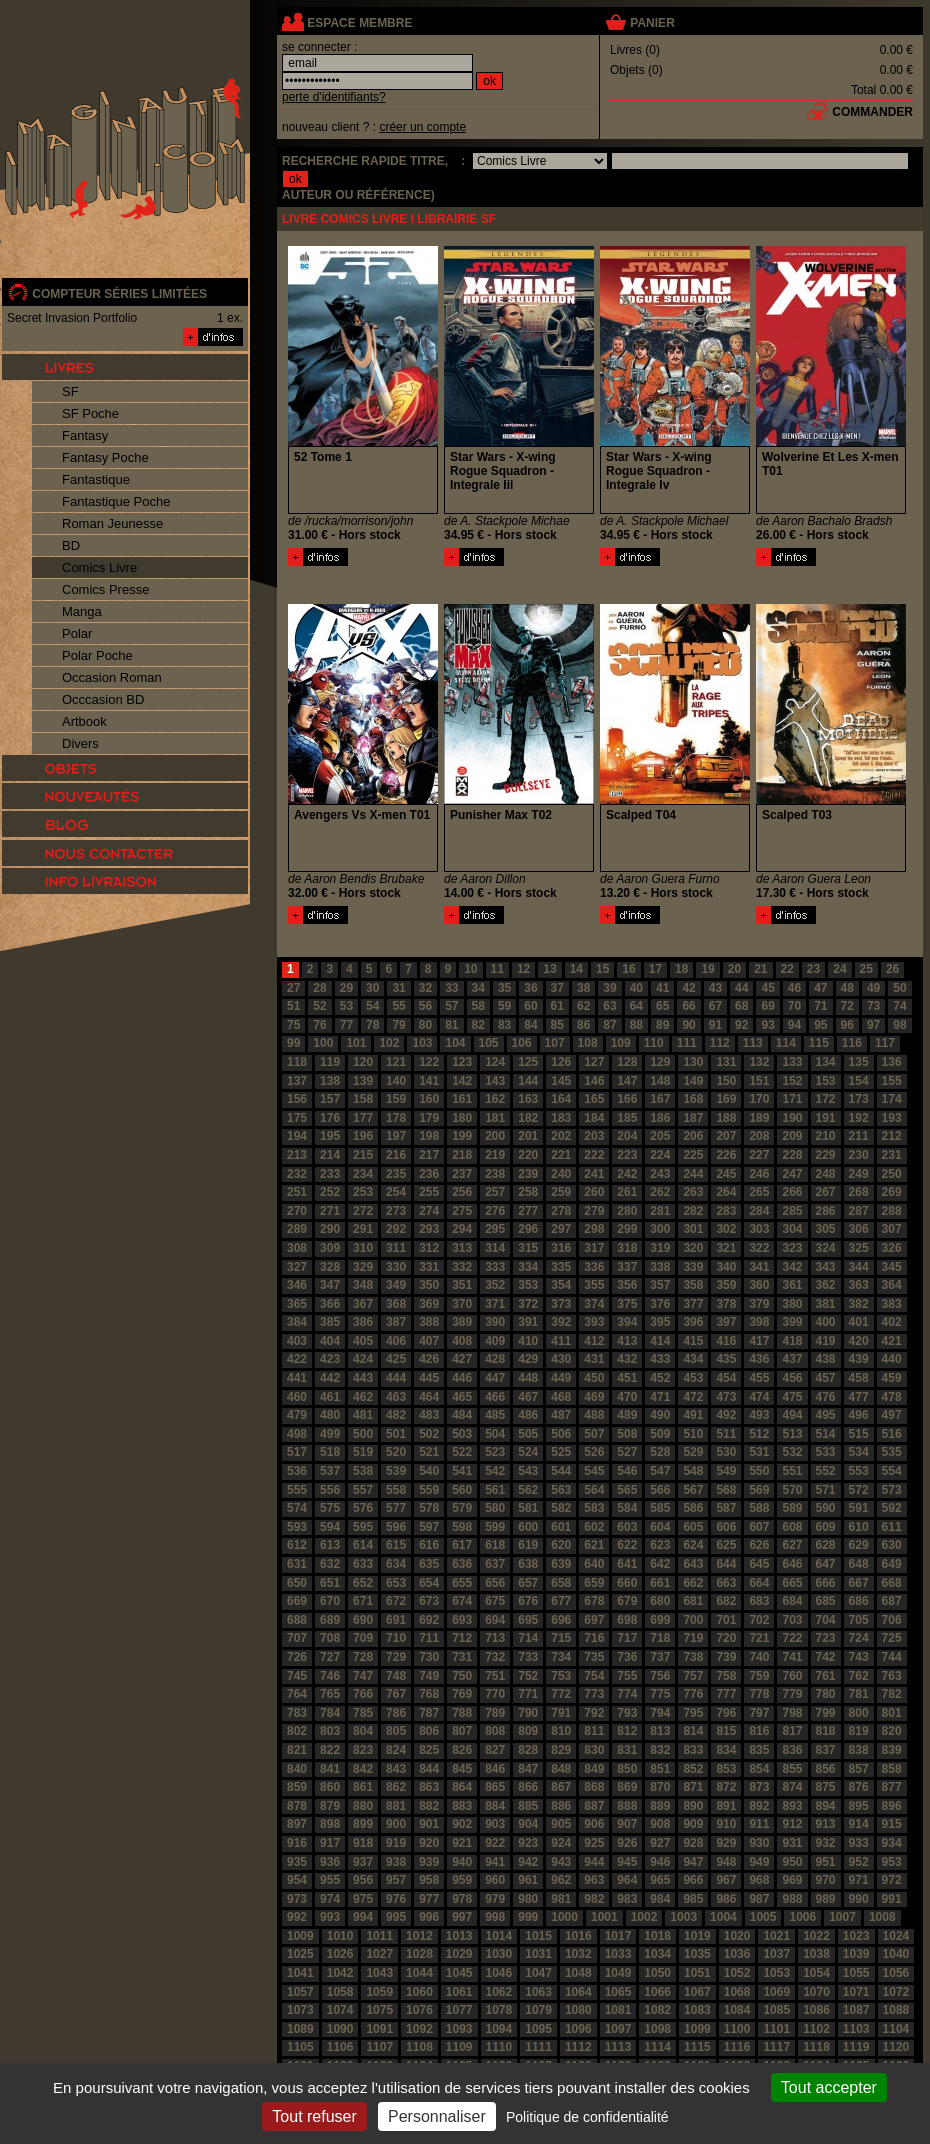  What do you see at coordinates (594, 1862) in the screenshot?
I see `944` at bounding box center [594, 1862].